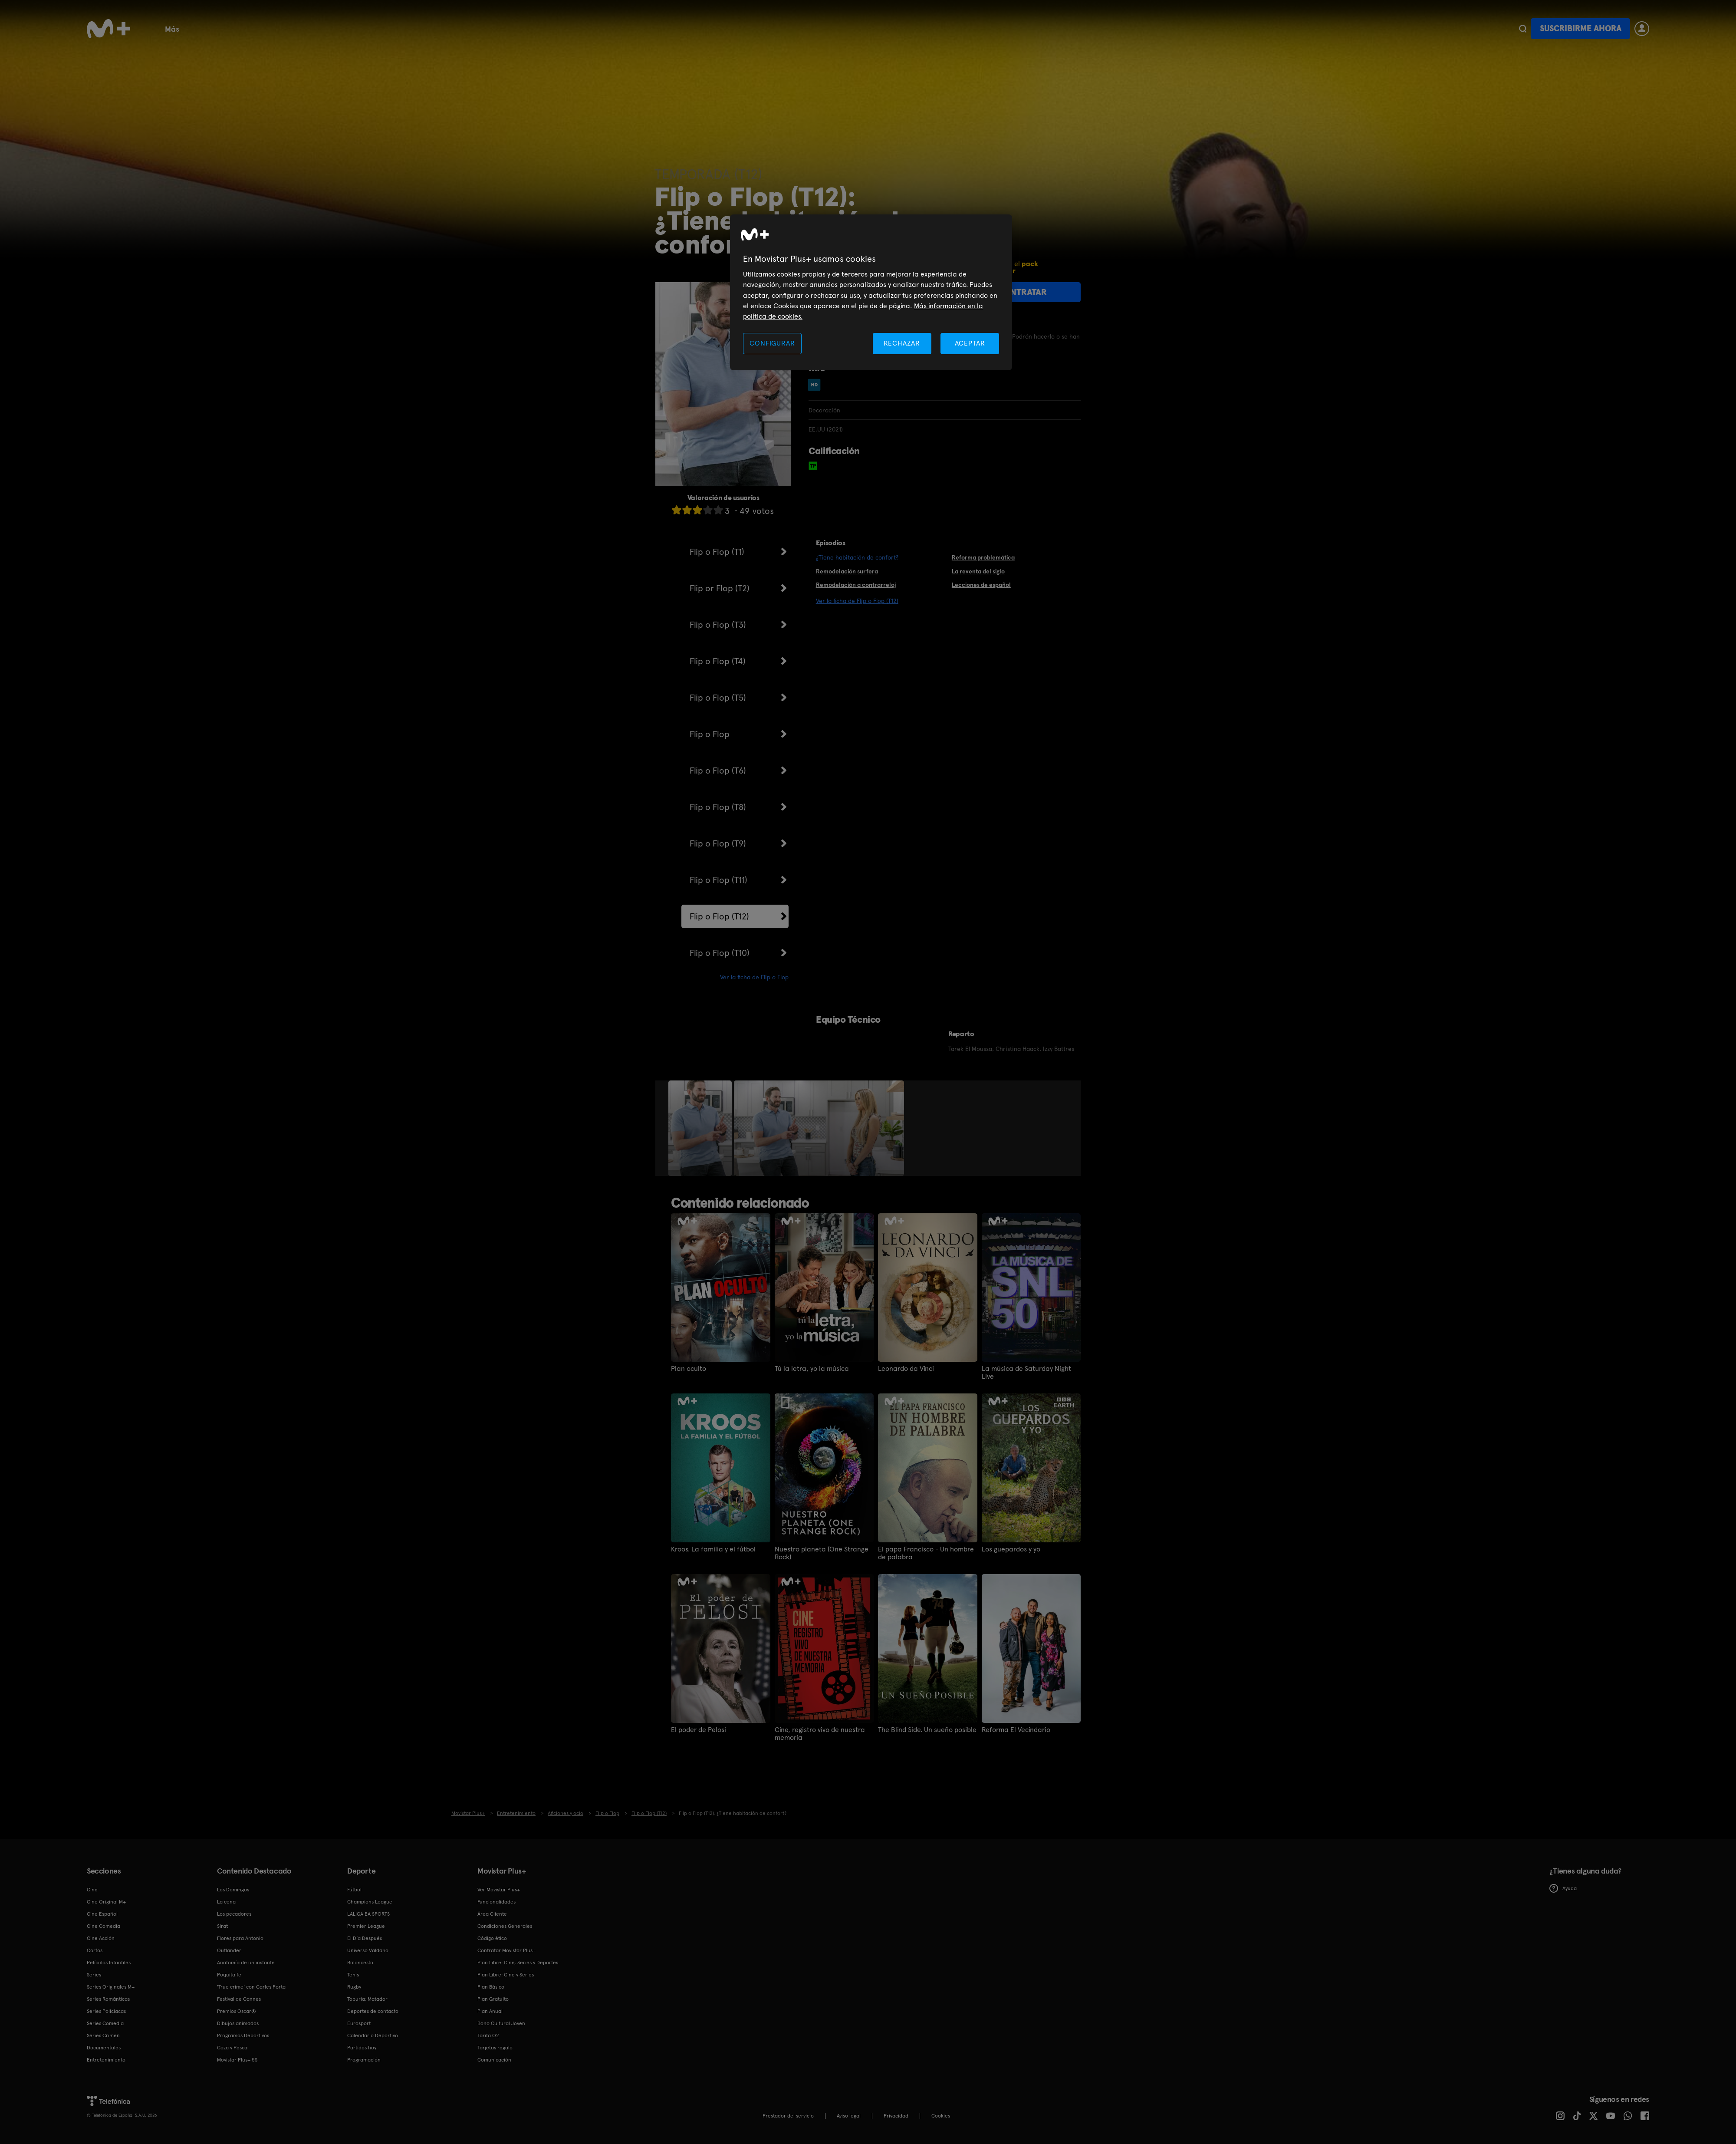 The height and width of the screenshot is (2144, 1736). What do you see at coordinates (111, 1987) in the screenshot?
I see `Series Originales M+` at bounding box center [111, 1987].